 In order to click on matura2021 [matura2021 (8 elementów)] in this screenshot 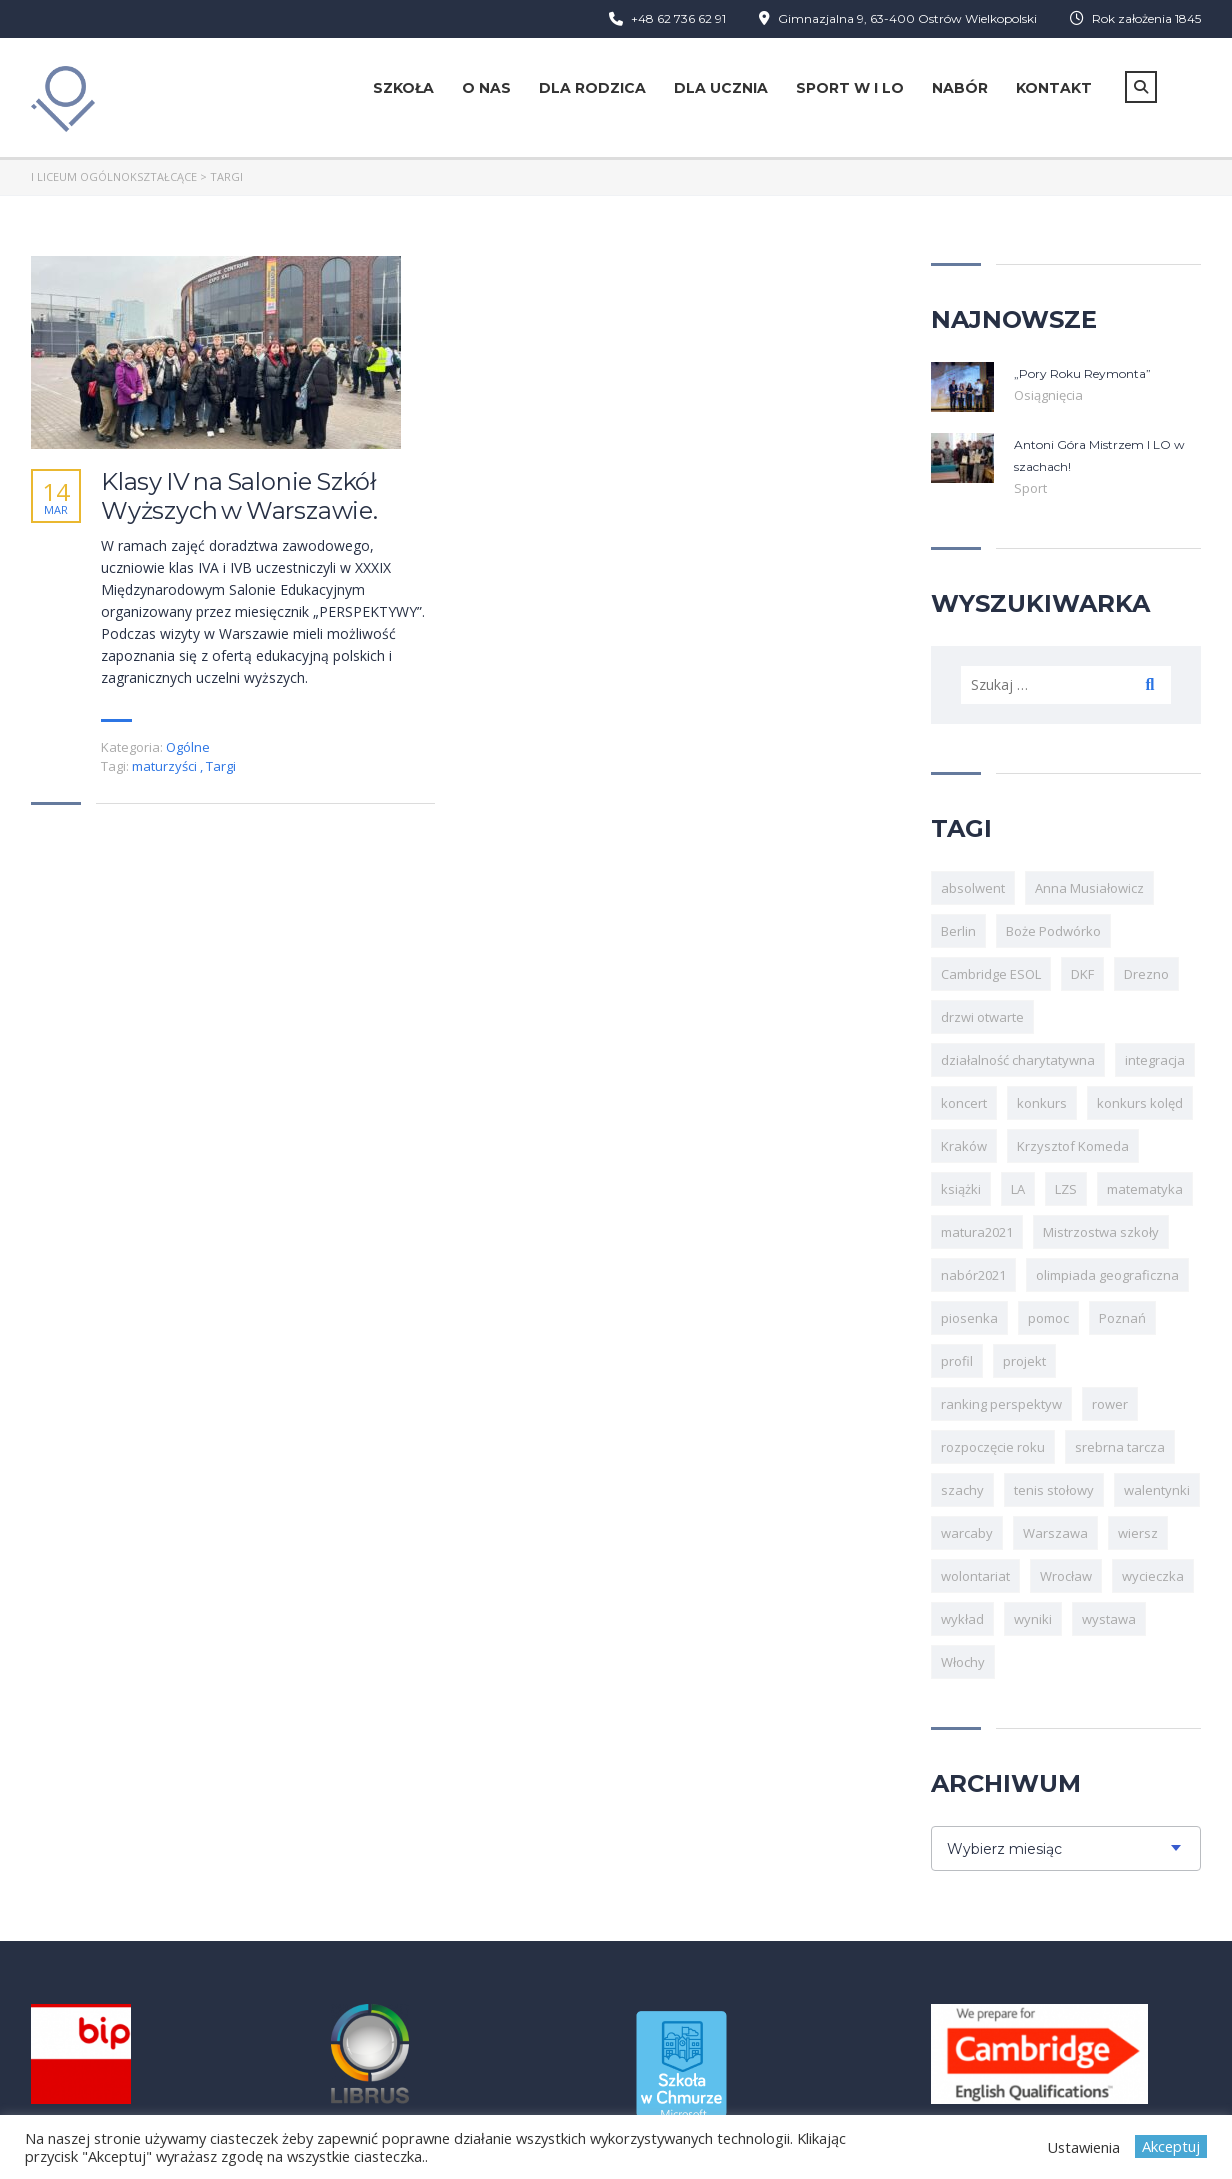, I will do `click(977, 1232)`.